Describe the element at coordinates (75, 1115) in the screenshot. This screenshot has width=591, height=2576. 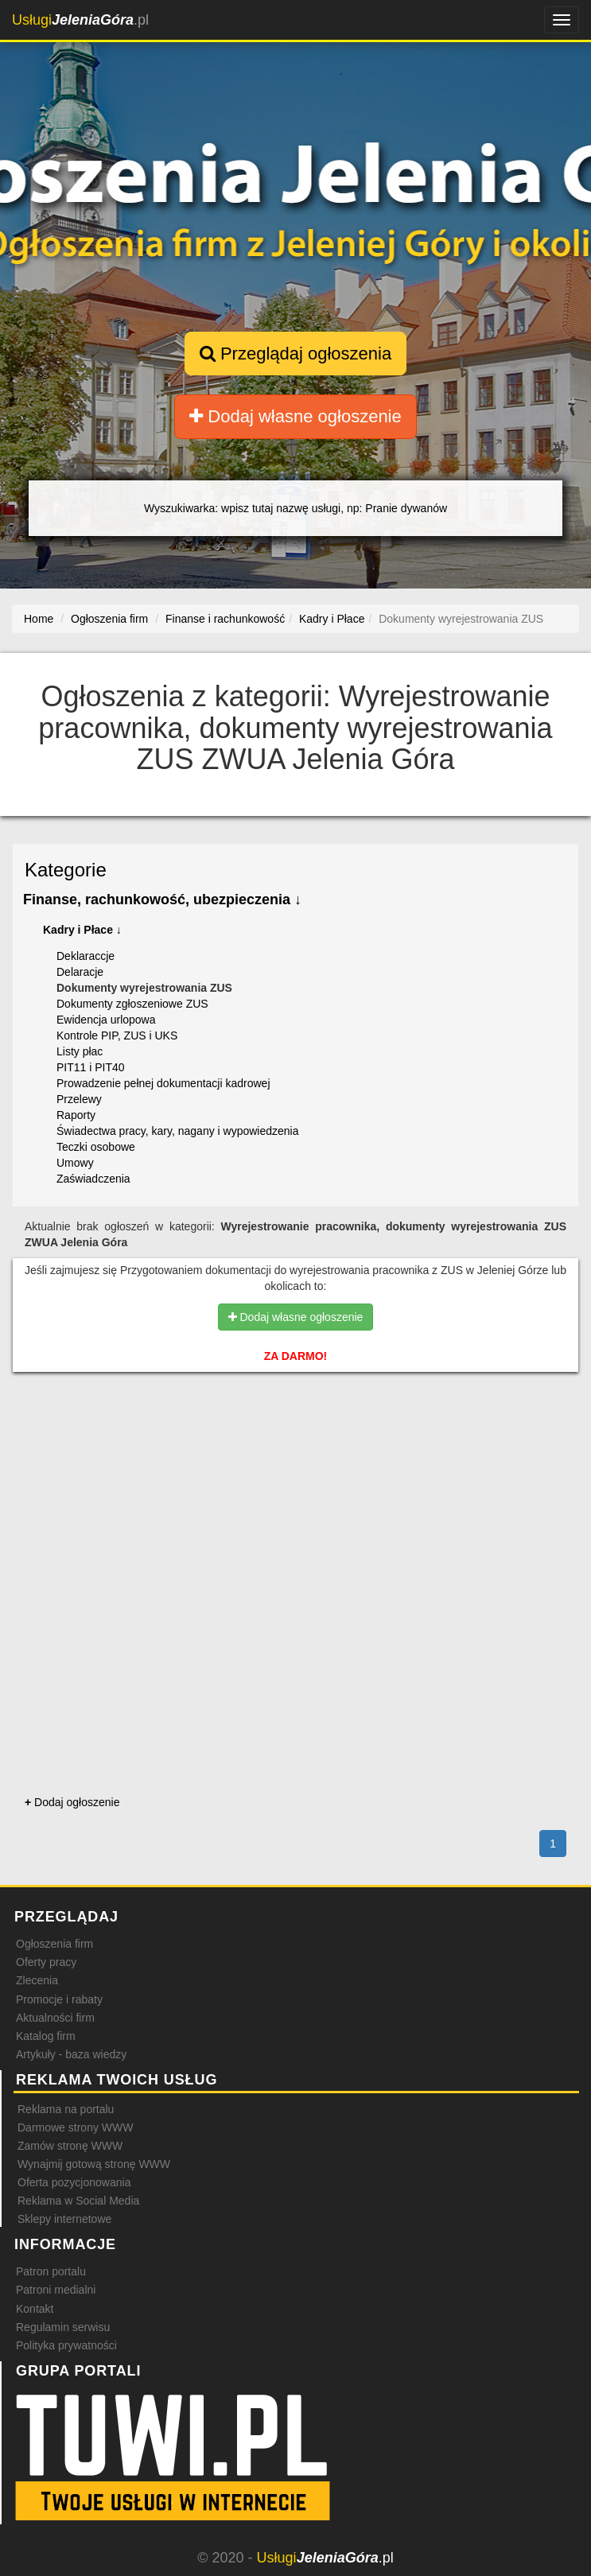
I see `Raporty` at that location.